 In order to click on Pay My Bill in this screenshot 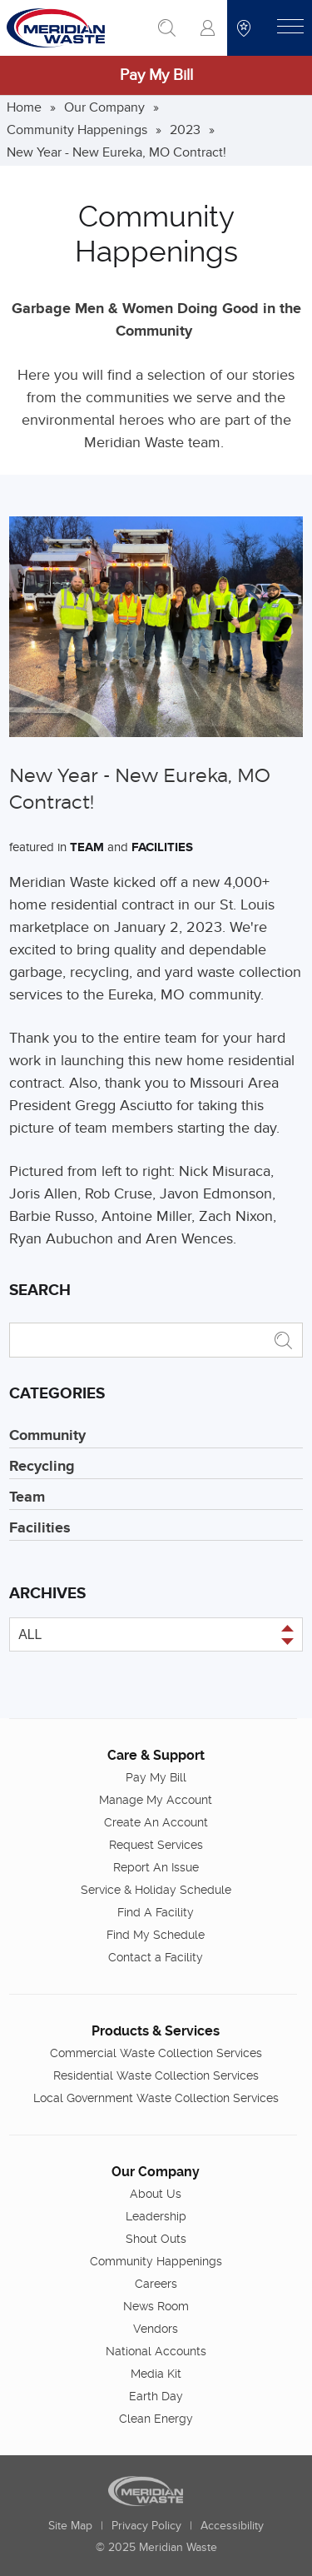, I will do `click(156, 75)`.